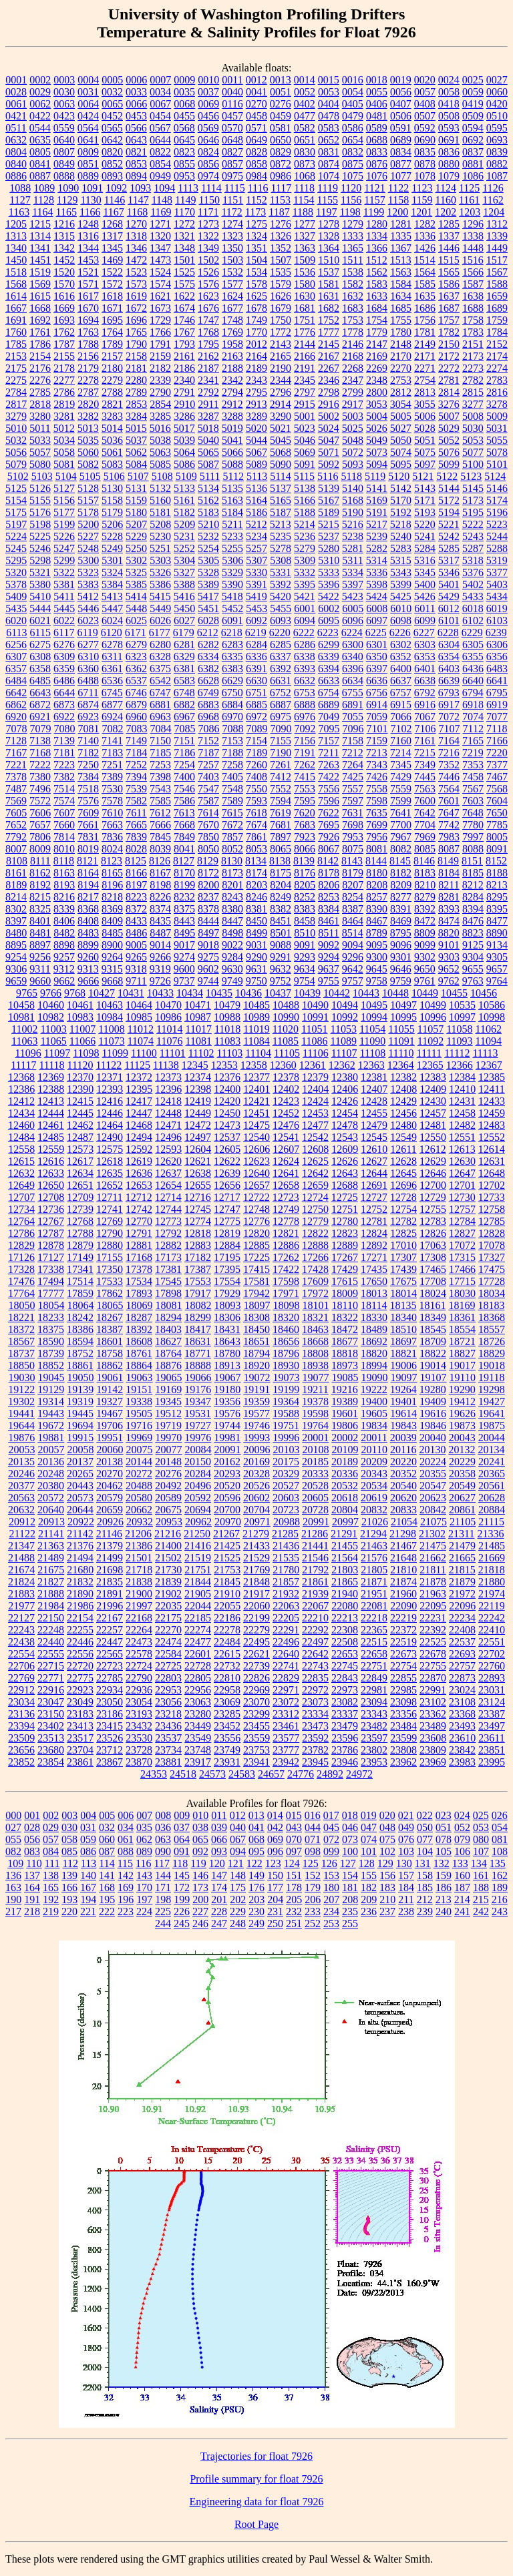  Describe the element at coordinates (160, 272) in the screenshot. I see `1524` at that location.